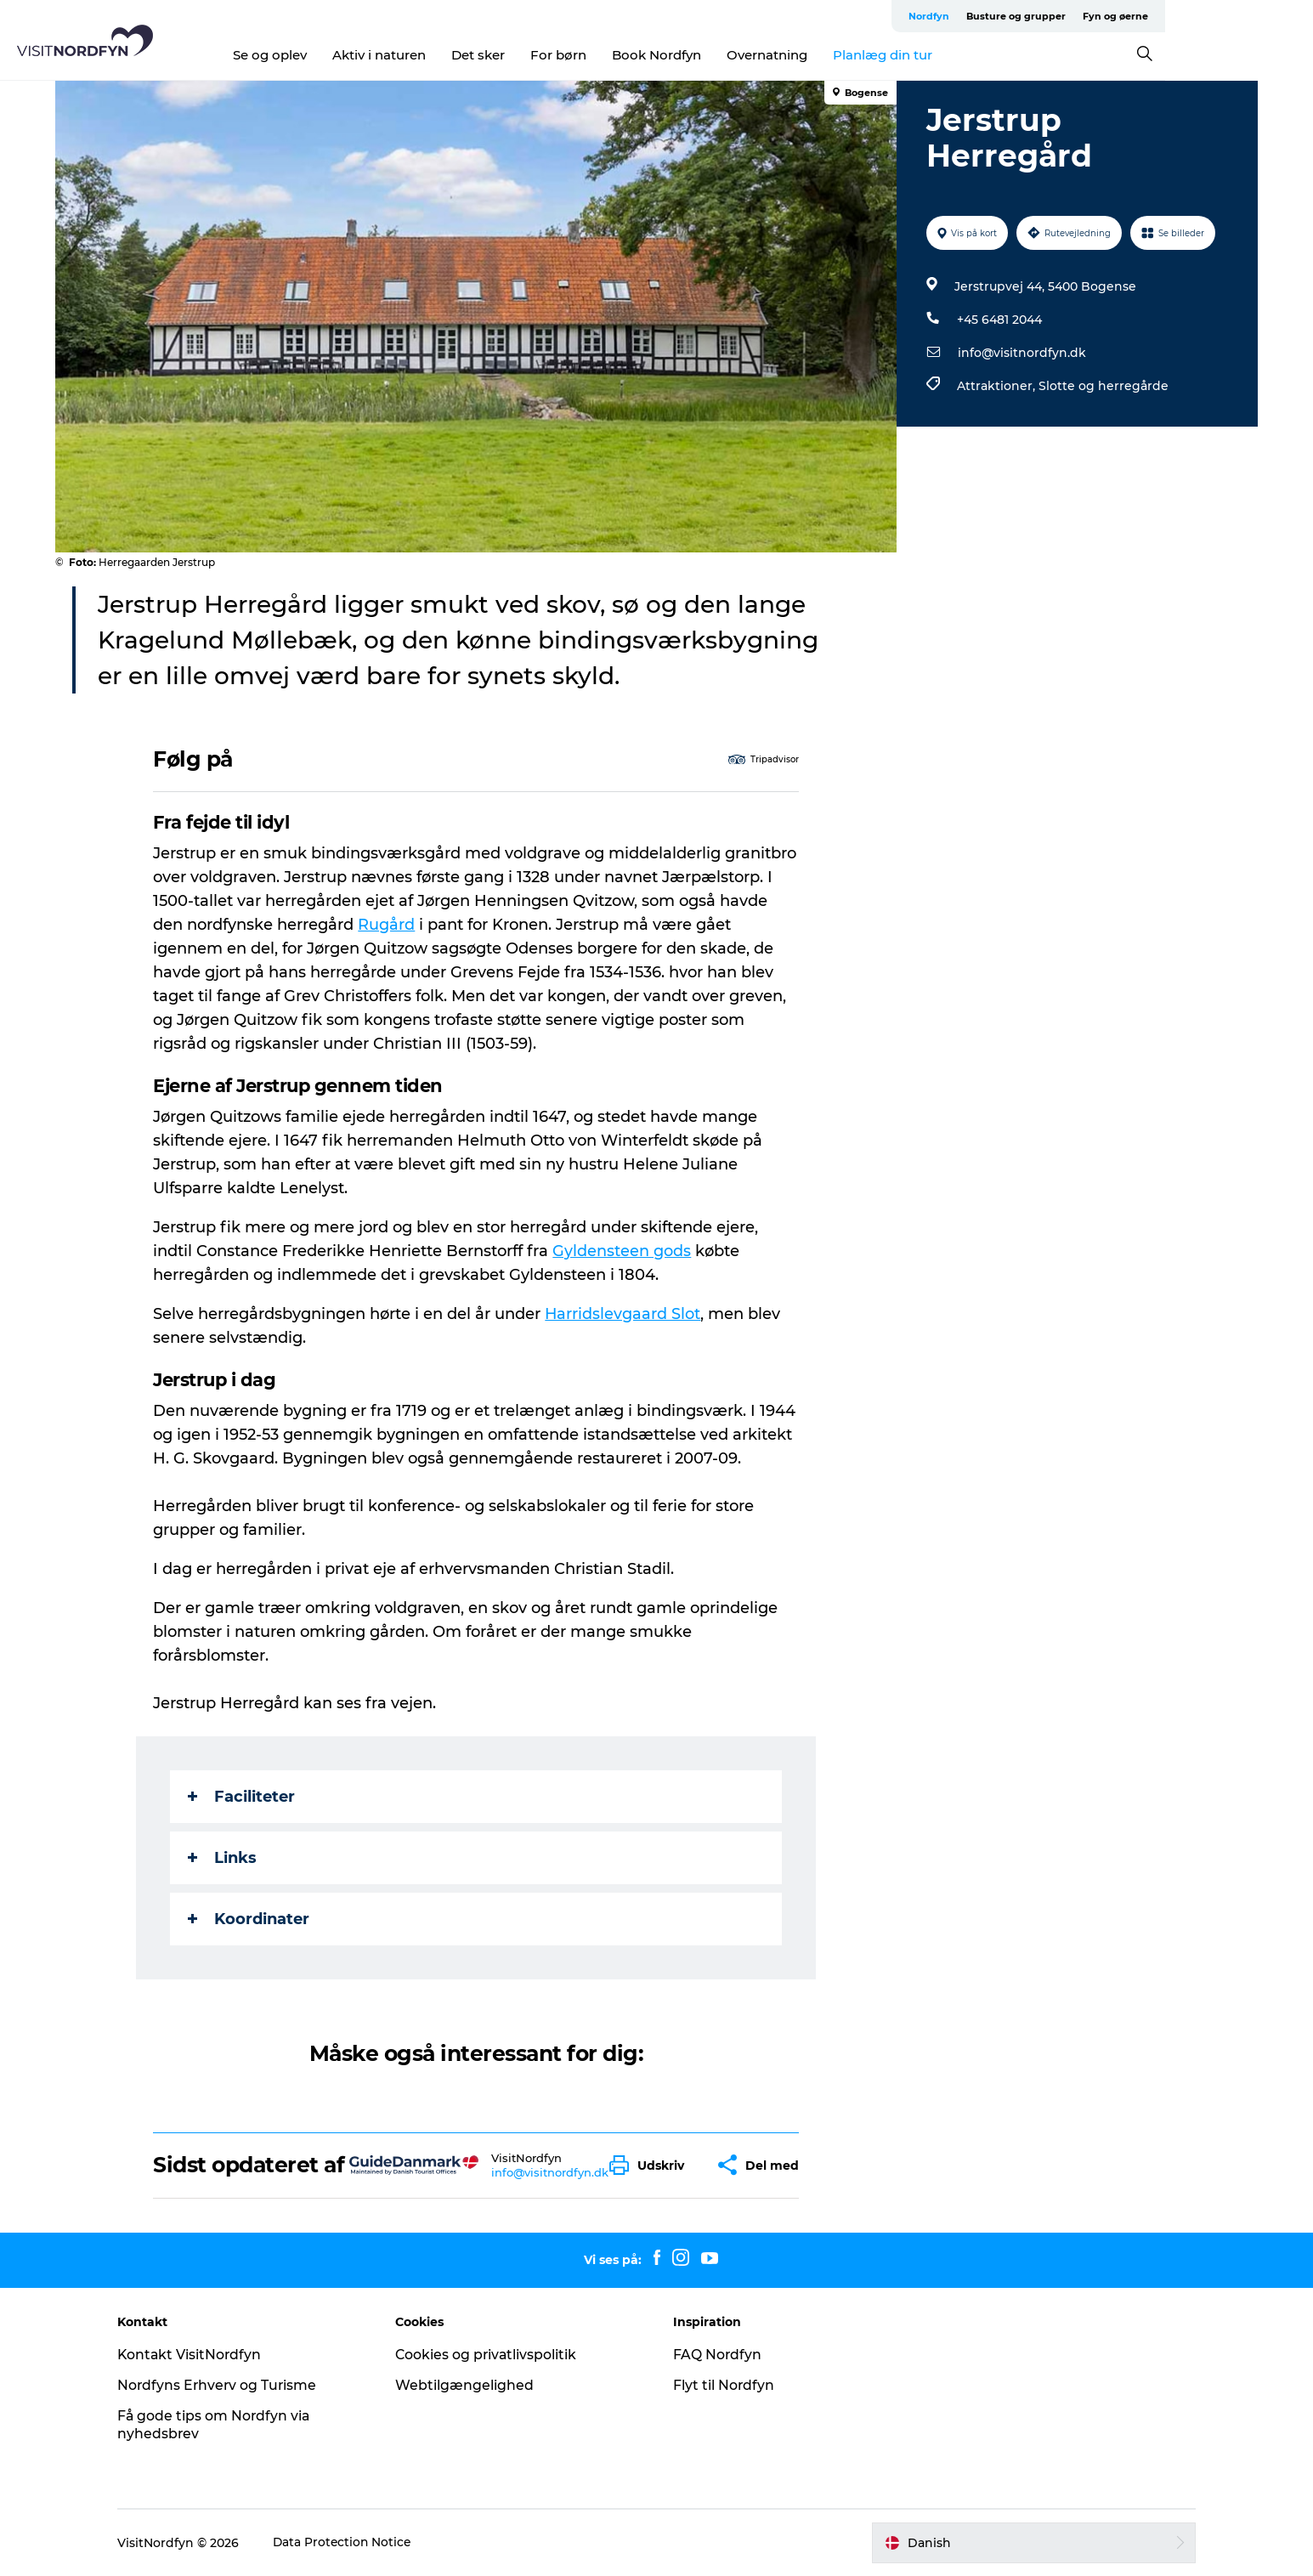 Image resolution: width=1313 pixels, height=2576 pixels. Describe the element at coordinates (622, 1251) in the screenshot. I see `Gyldensteen gods` at that location.